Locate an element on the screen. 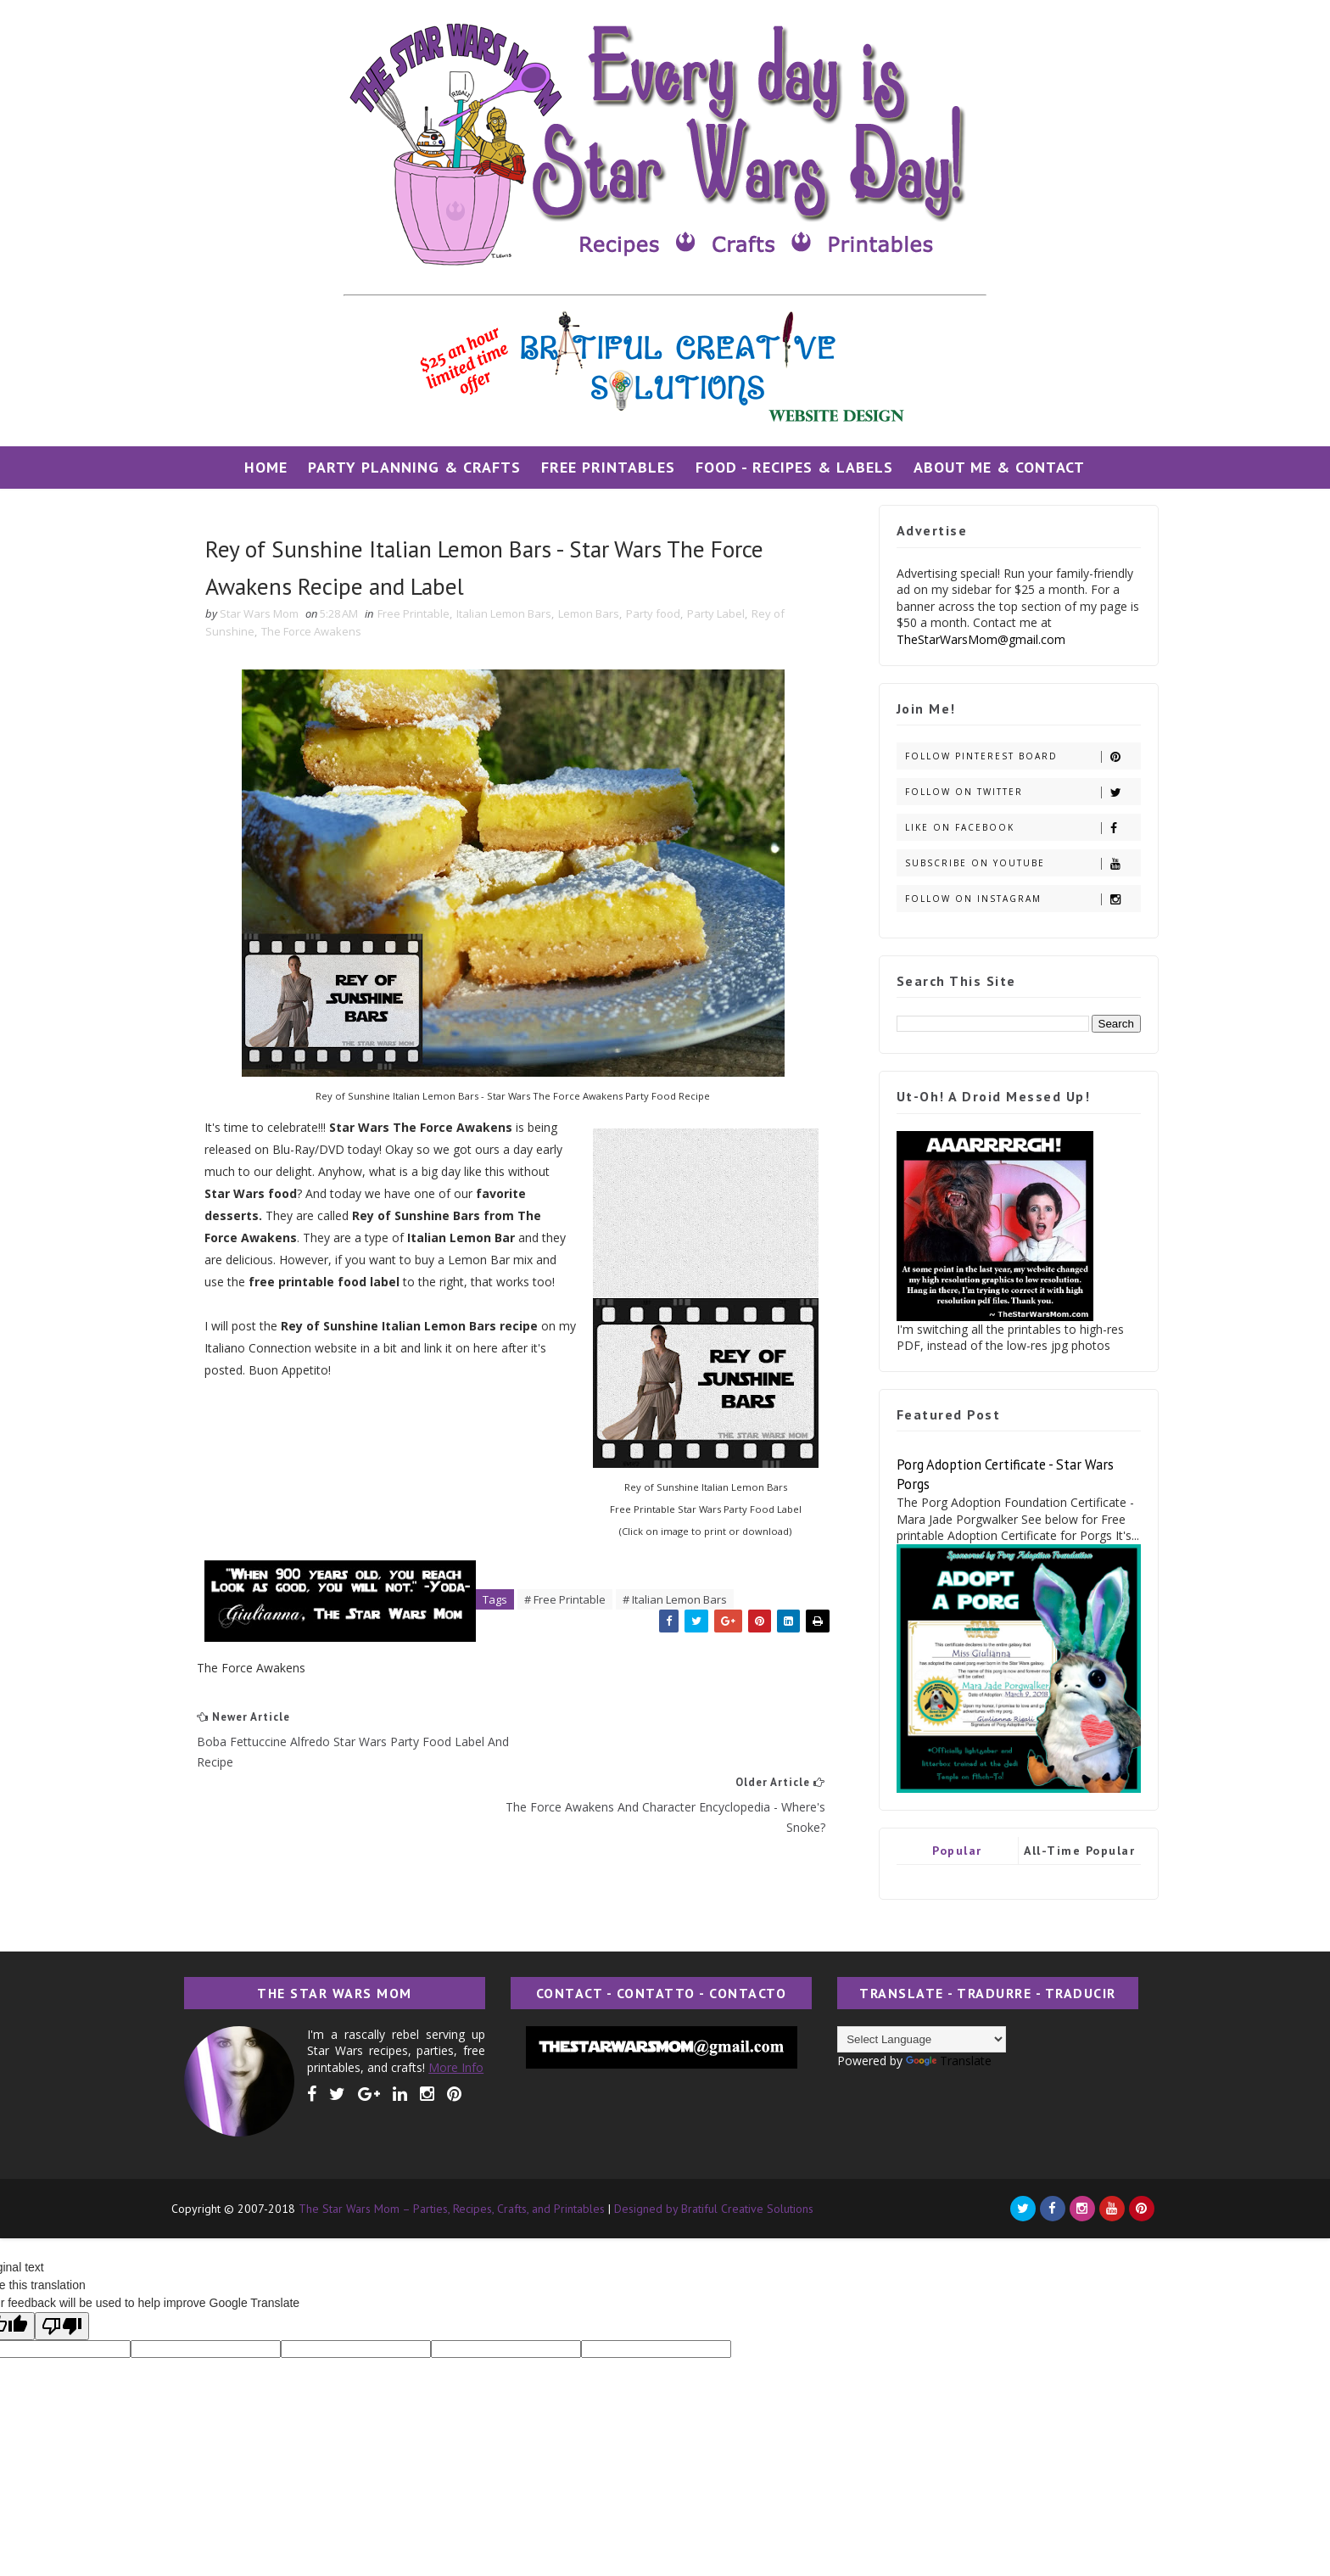 Image resolution: width=1330 pixels, height=2576 pixels. Lemon Bars is located at coordinates (594, 615).